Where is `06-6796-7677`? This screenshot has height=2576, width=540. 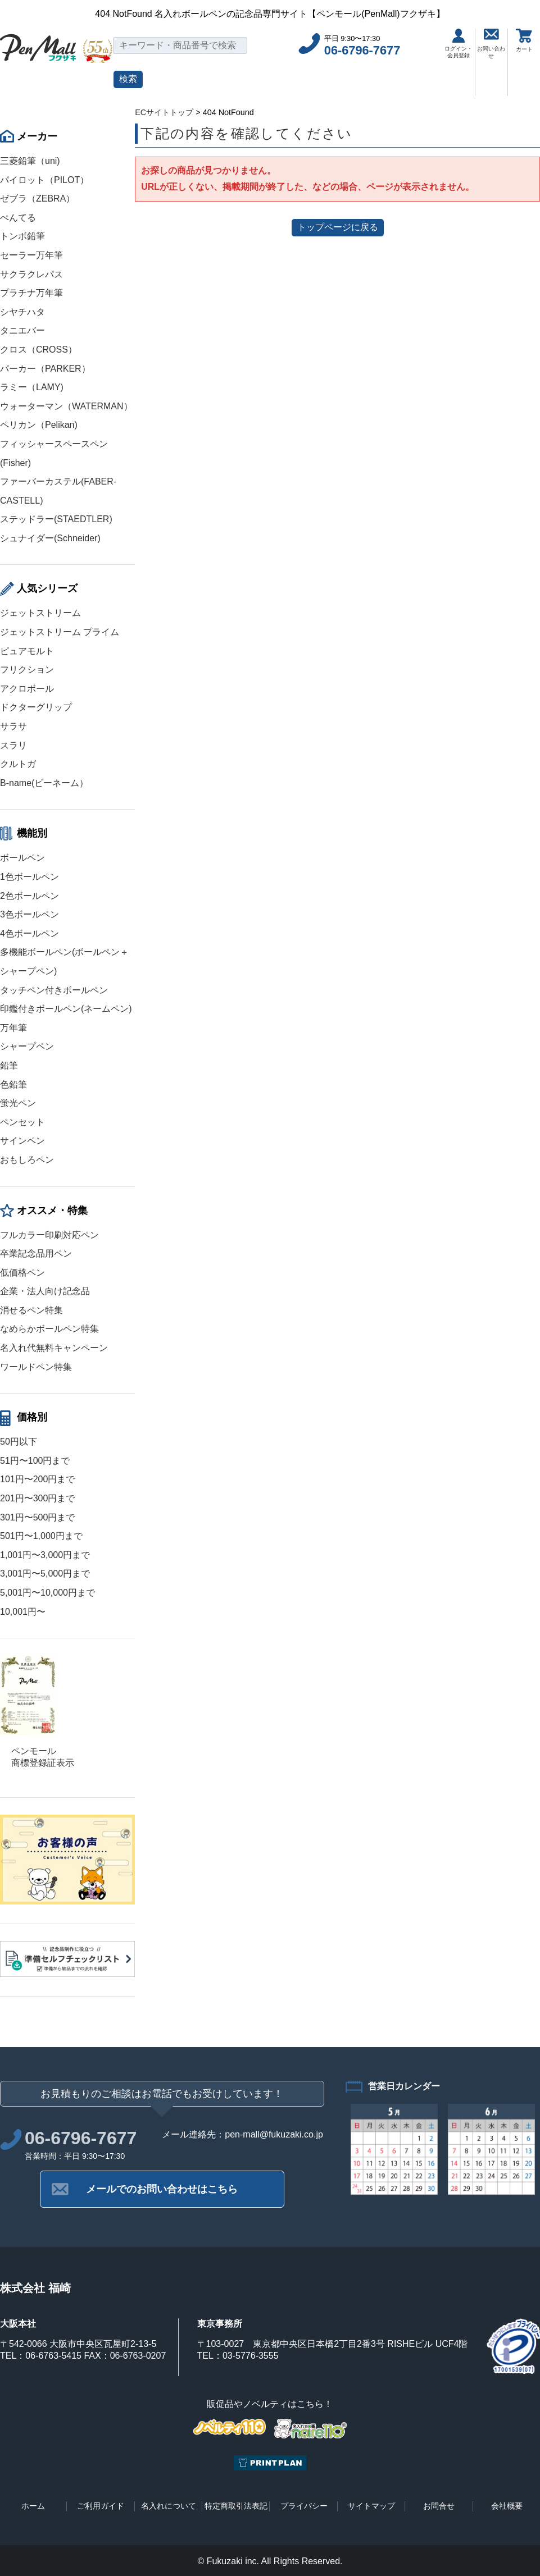
06-6796-7677 is located at coordinates (362, 50).